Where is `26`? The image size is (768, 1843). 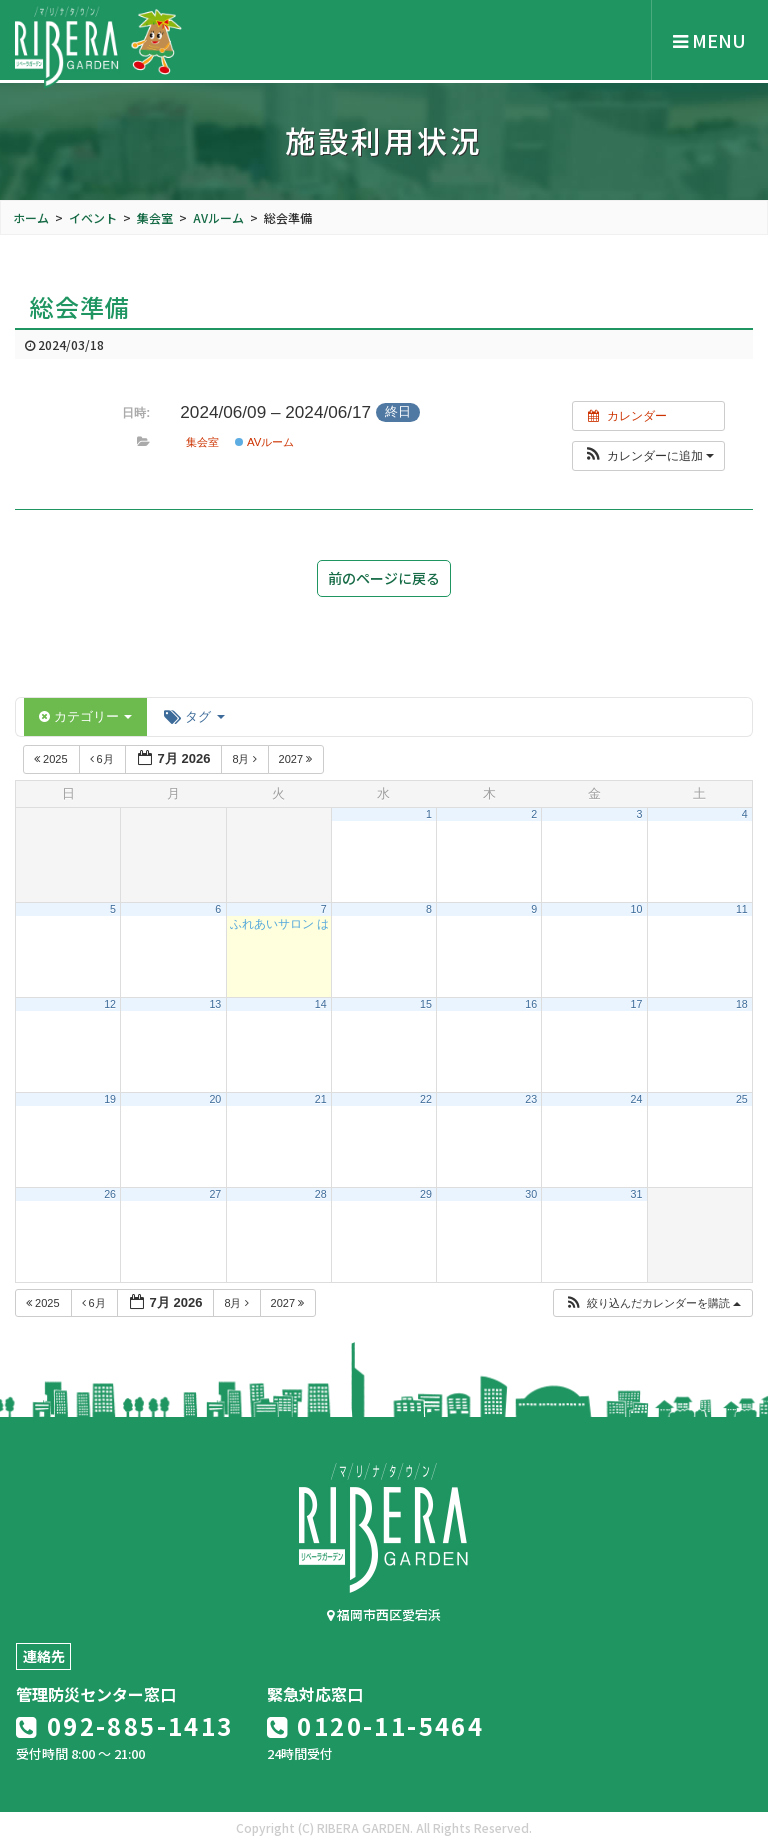 26 is located at coordinates (110, 1194).